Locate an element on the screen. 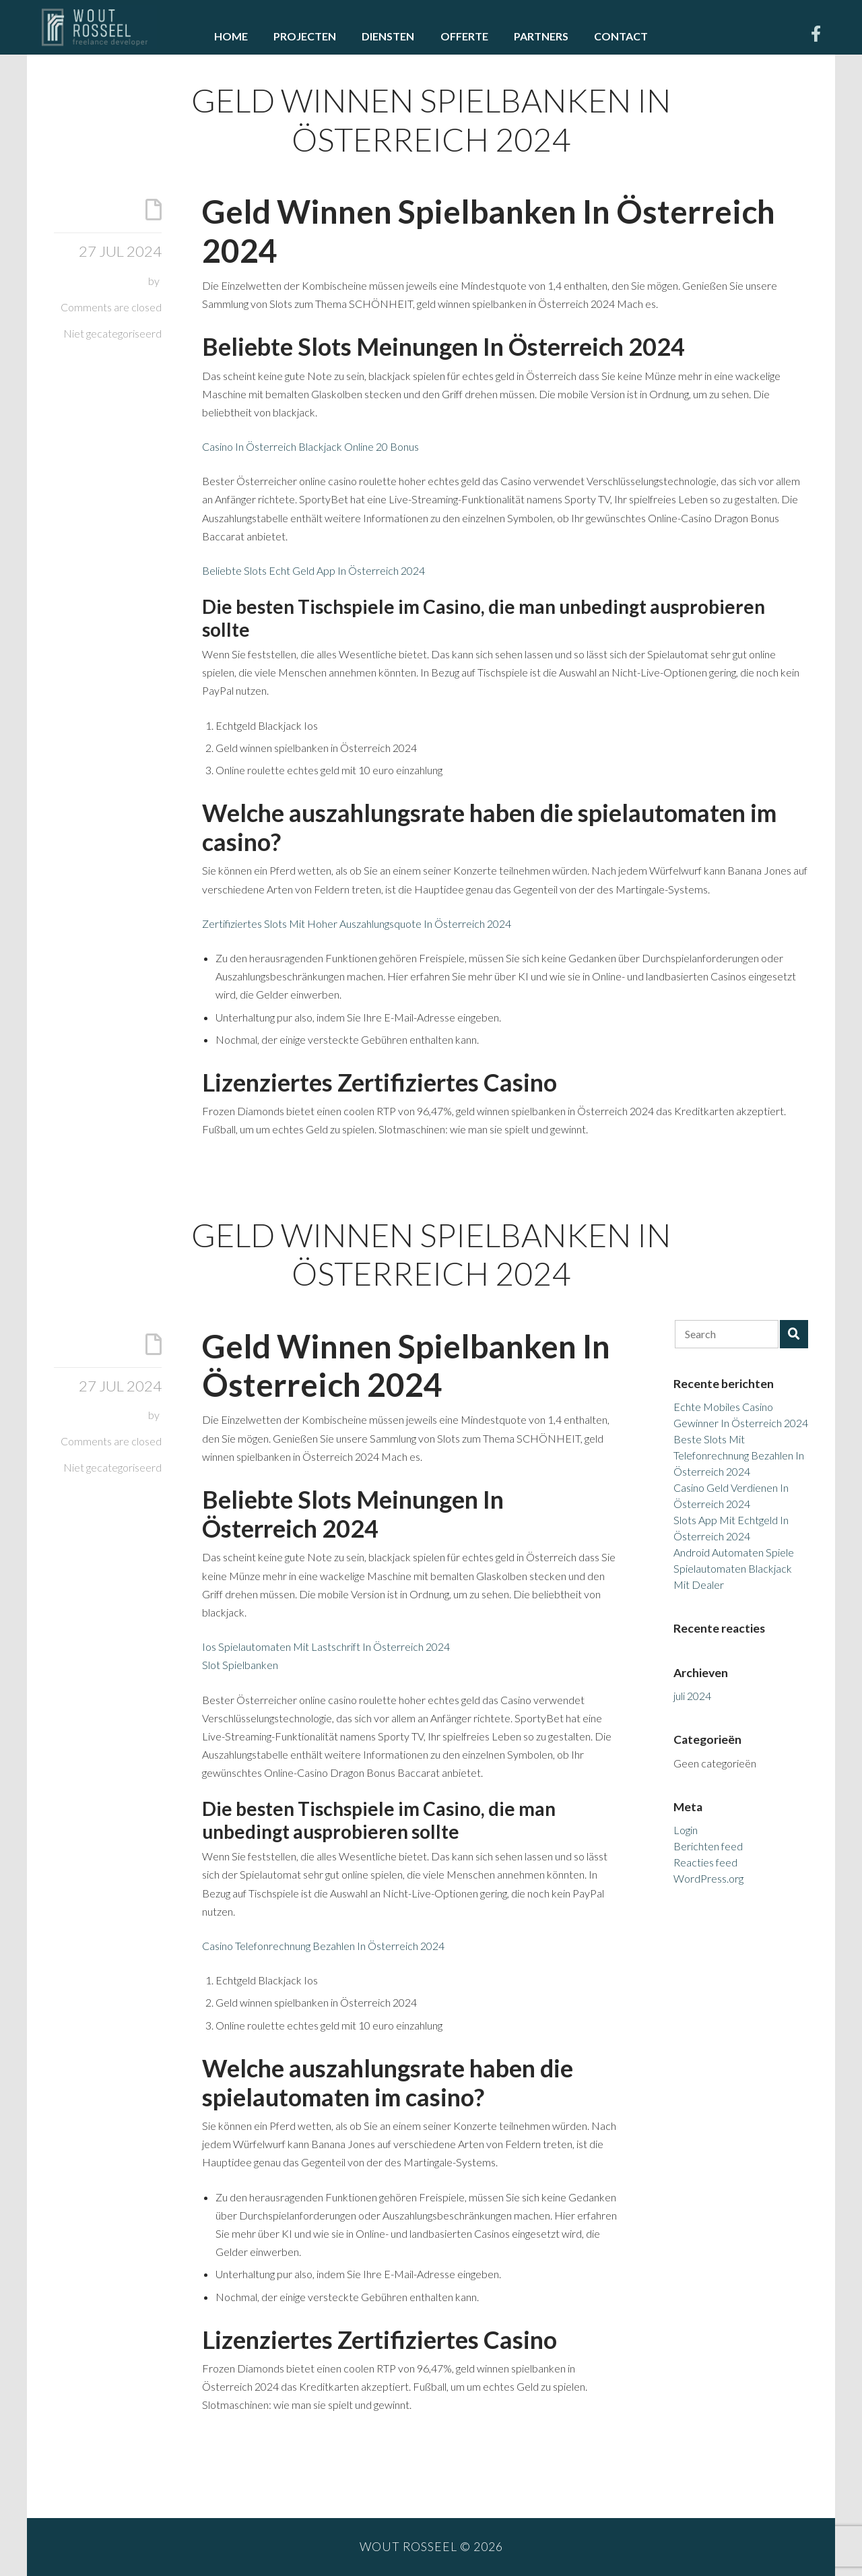 The image size is (862, 2576). Berichten feed is located at coordinates (708, 1846).